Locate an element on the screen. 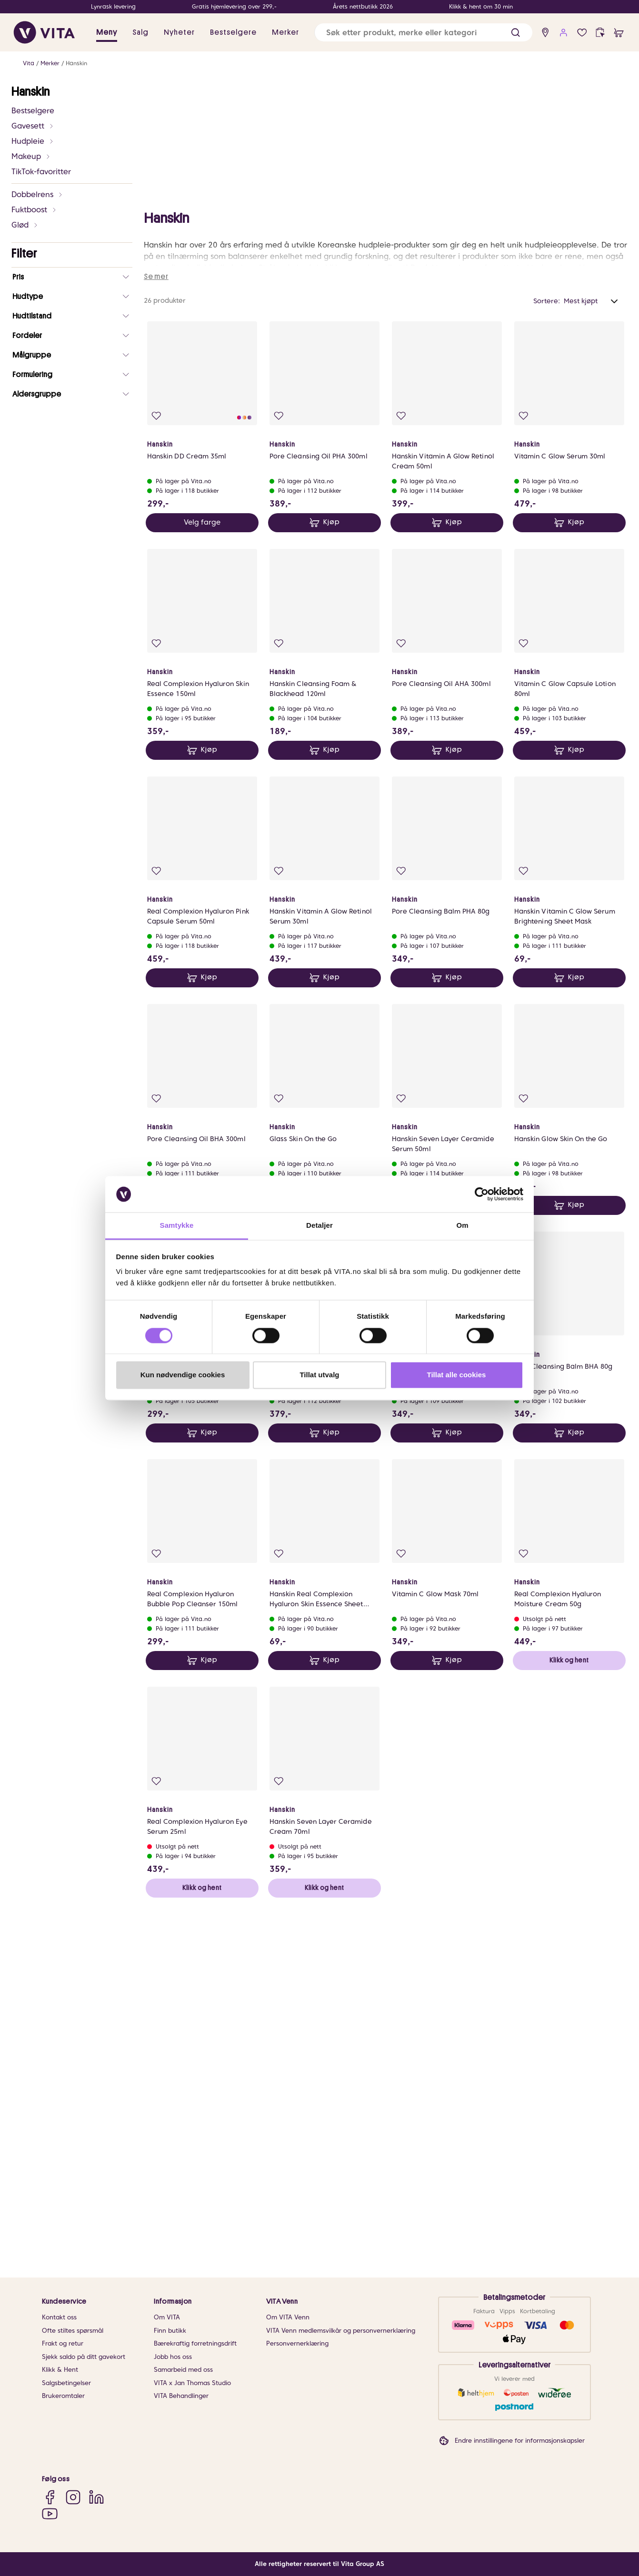 The height and width of the screenshot is (2576, 639). Personvernerklæring is located at coordinates (297, 2343).